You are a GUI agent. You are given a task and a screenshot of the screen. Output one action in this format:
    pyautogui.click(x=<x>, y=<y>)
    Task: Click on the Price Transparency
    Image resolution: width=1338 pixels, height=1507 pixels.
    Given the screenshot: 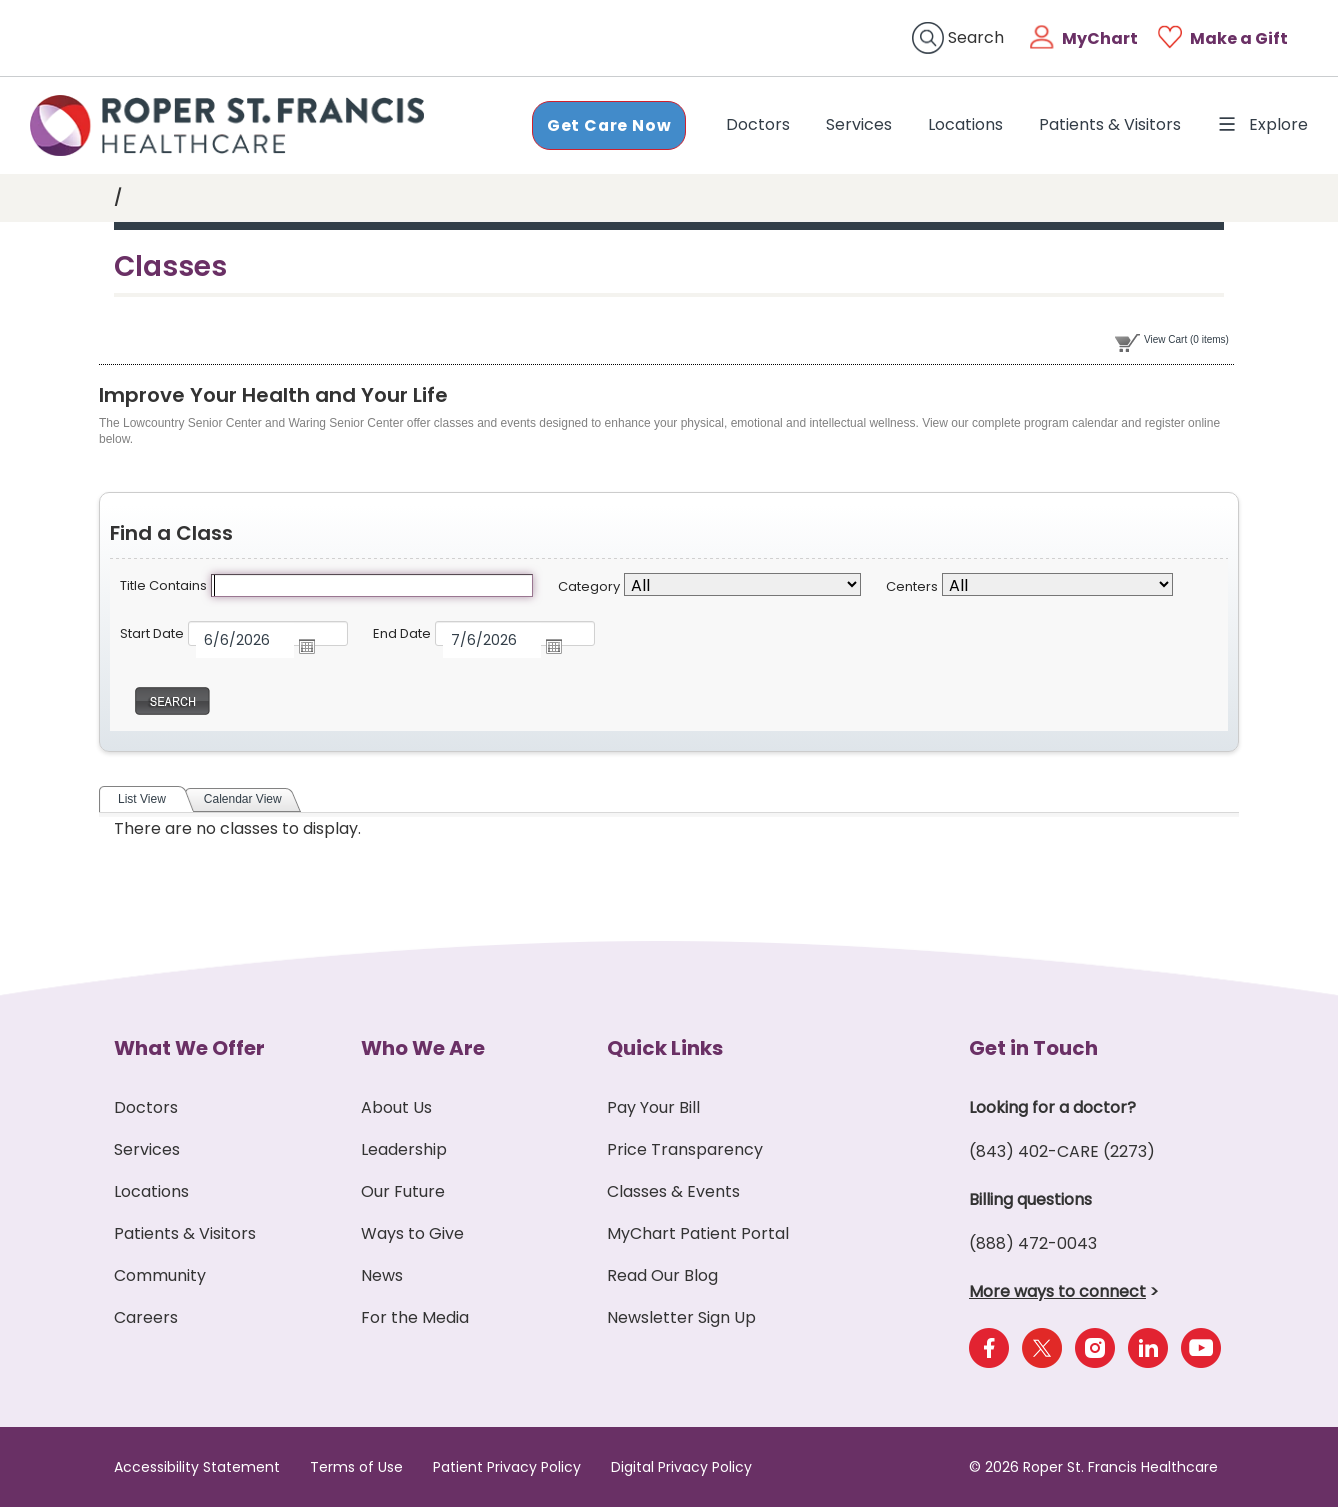 What is the action you would take?
    pyautogui.click(x=685, y=1149)
    